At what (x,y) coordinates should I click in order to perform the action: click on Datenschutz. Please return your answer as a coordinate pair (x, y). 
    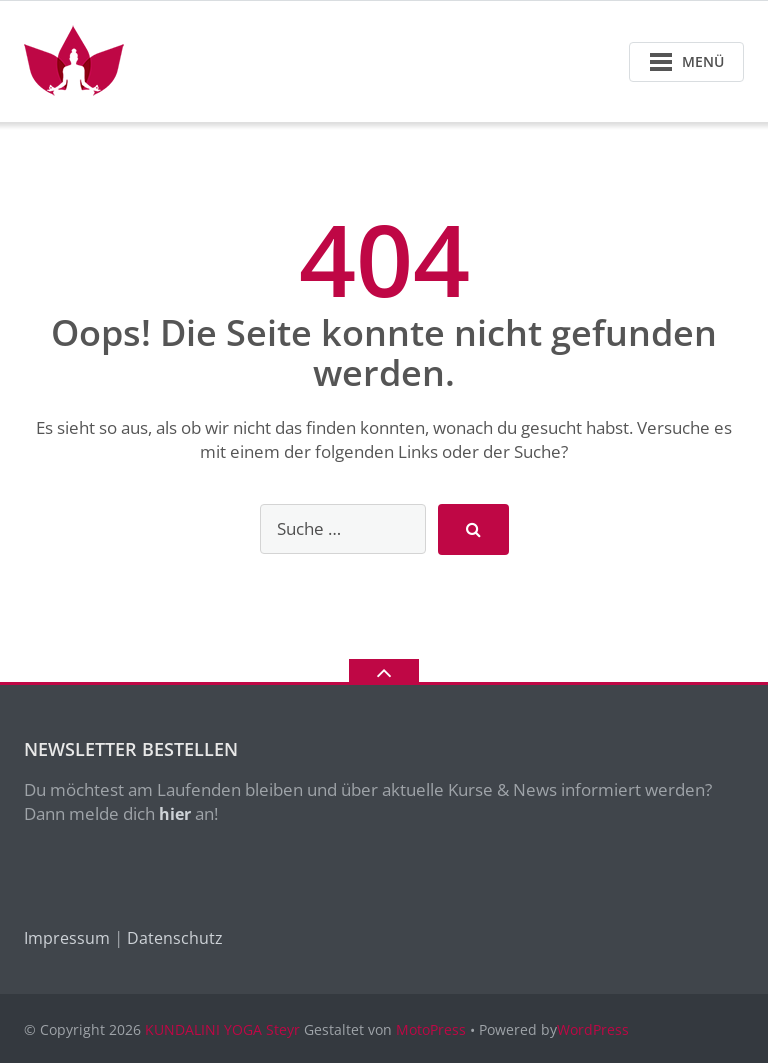
    Looking at the image, I should click on (175, 938).